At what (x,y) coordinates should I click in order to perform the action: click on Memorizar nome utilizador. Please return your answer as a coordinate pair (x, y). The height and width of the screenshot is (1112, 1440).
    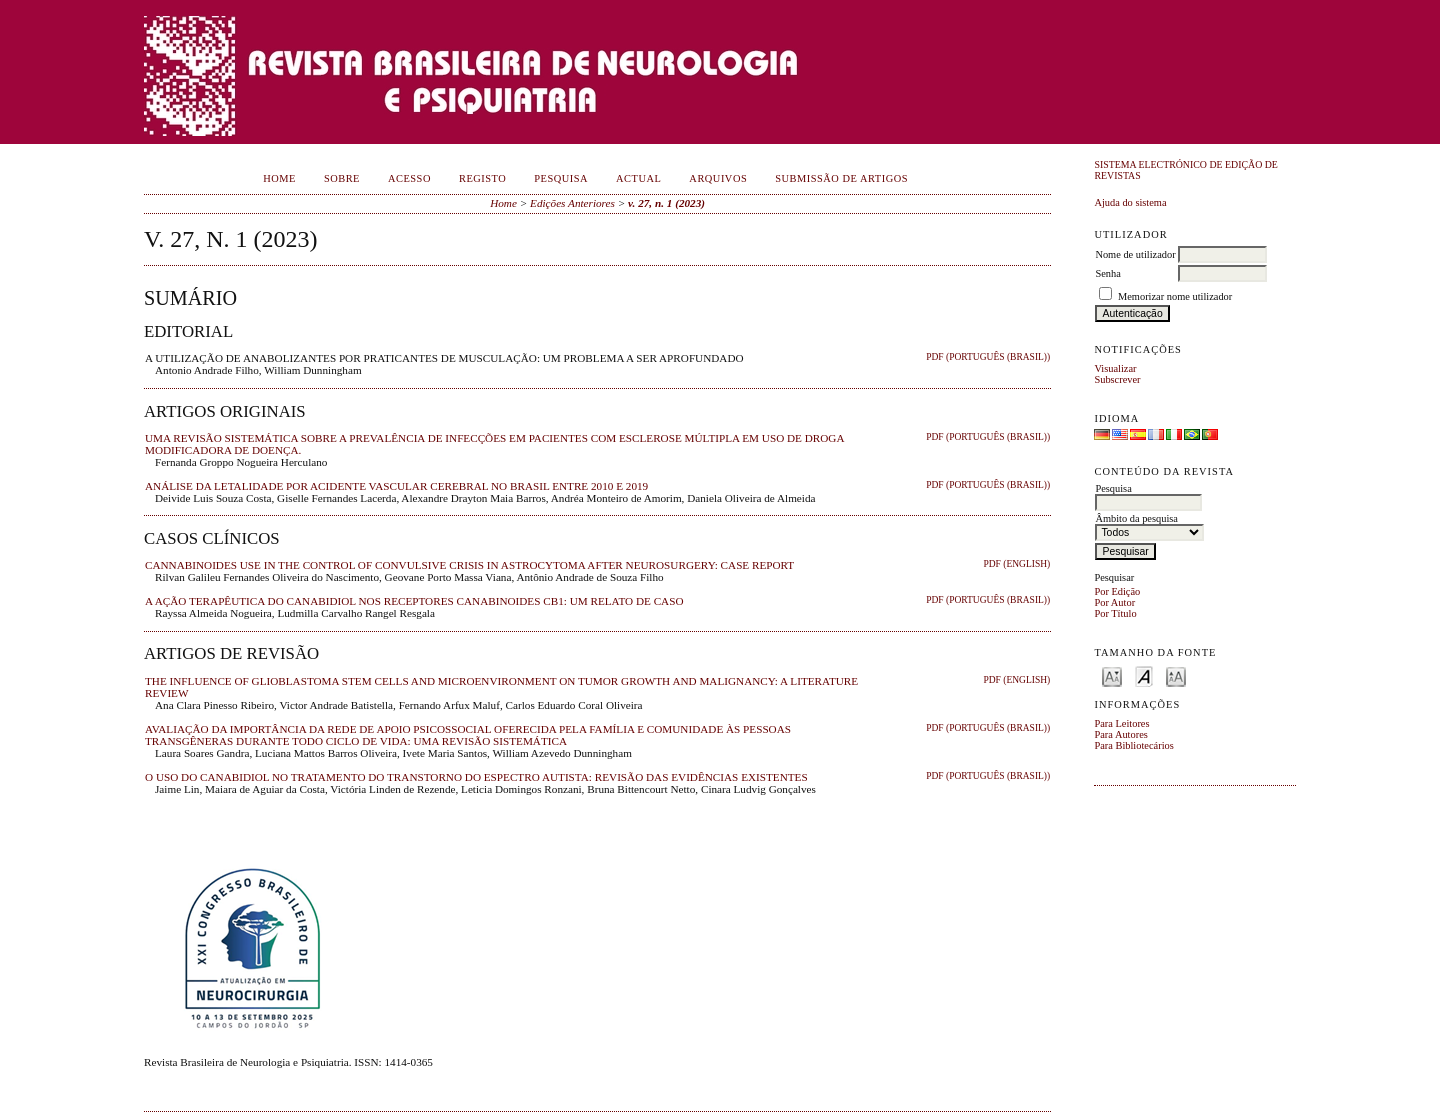
    Looking at the image, I should click on (1175, 296).